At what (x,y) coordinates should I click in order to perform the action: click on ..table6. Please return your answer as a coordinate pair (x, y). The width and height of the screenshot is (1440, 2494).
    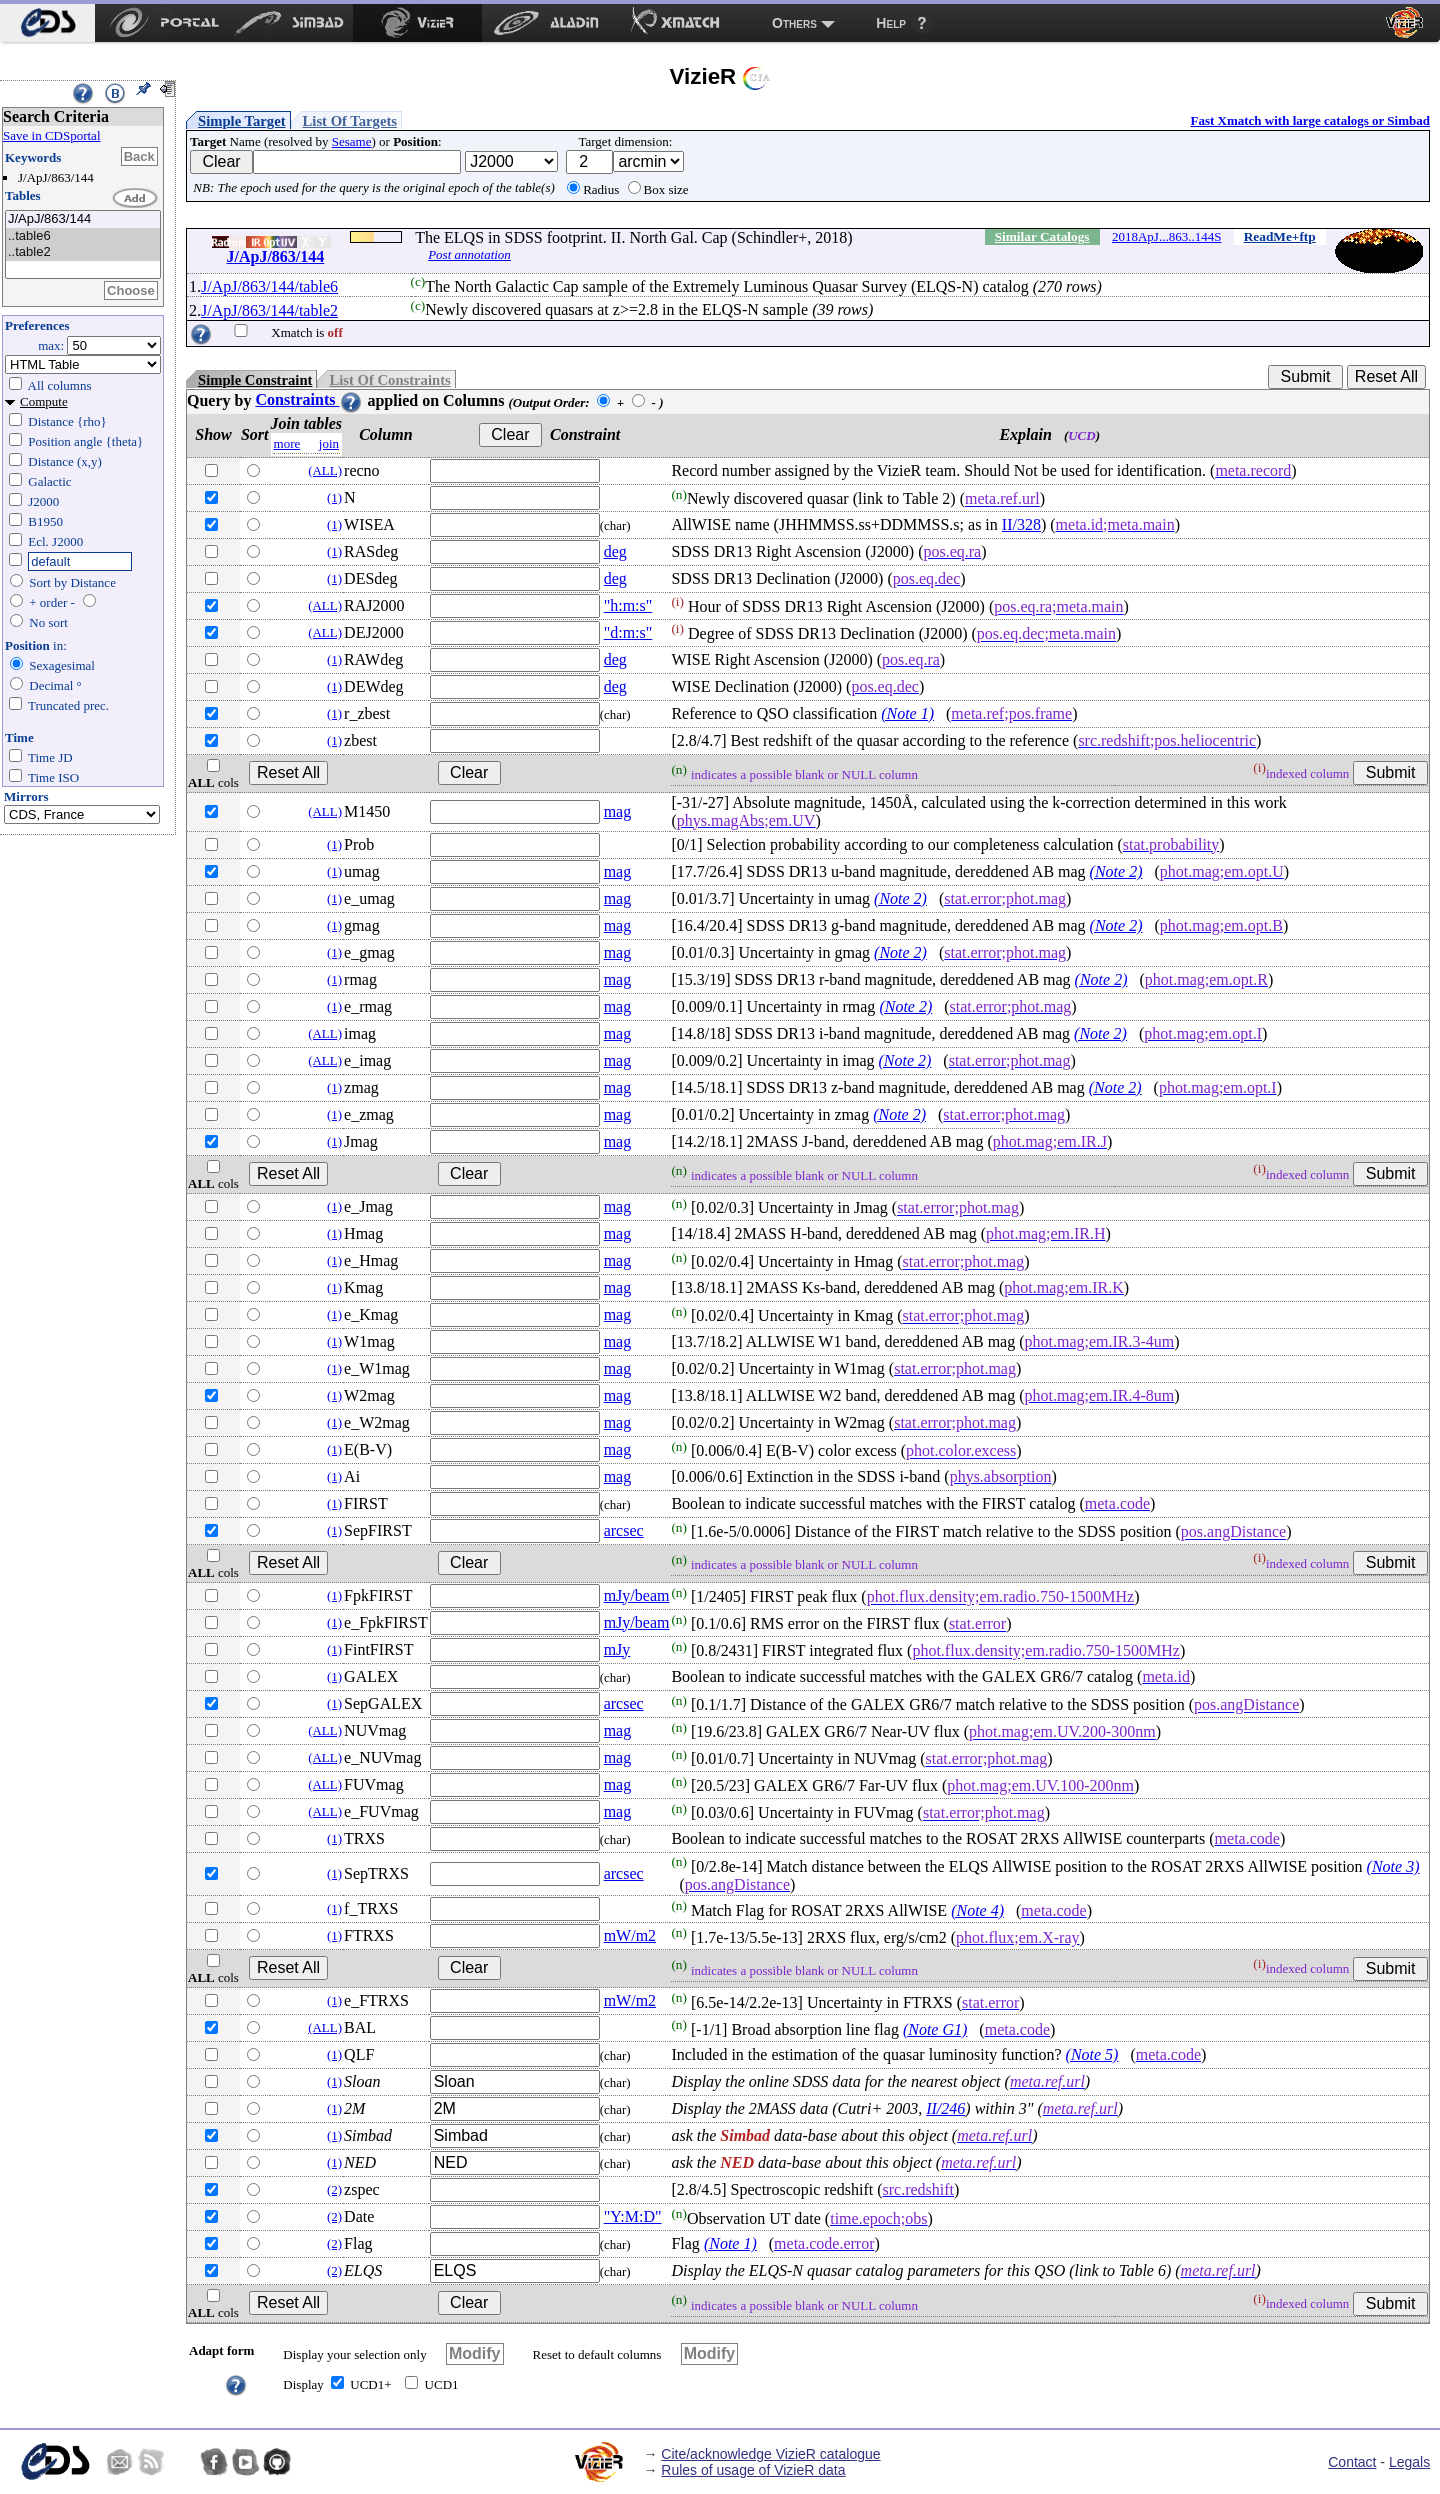
    Looking at the image, I should click on (83, 236).